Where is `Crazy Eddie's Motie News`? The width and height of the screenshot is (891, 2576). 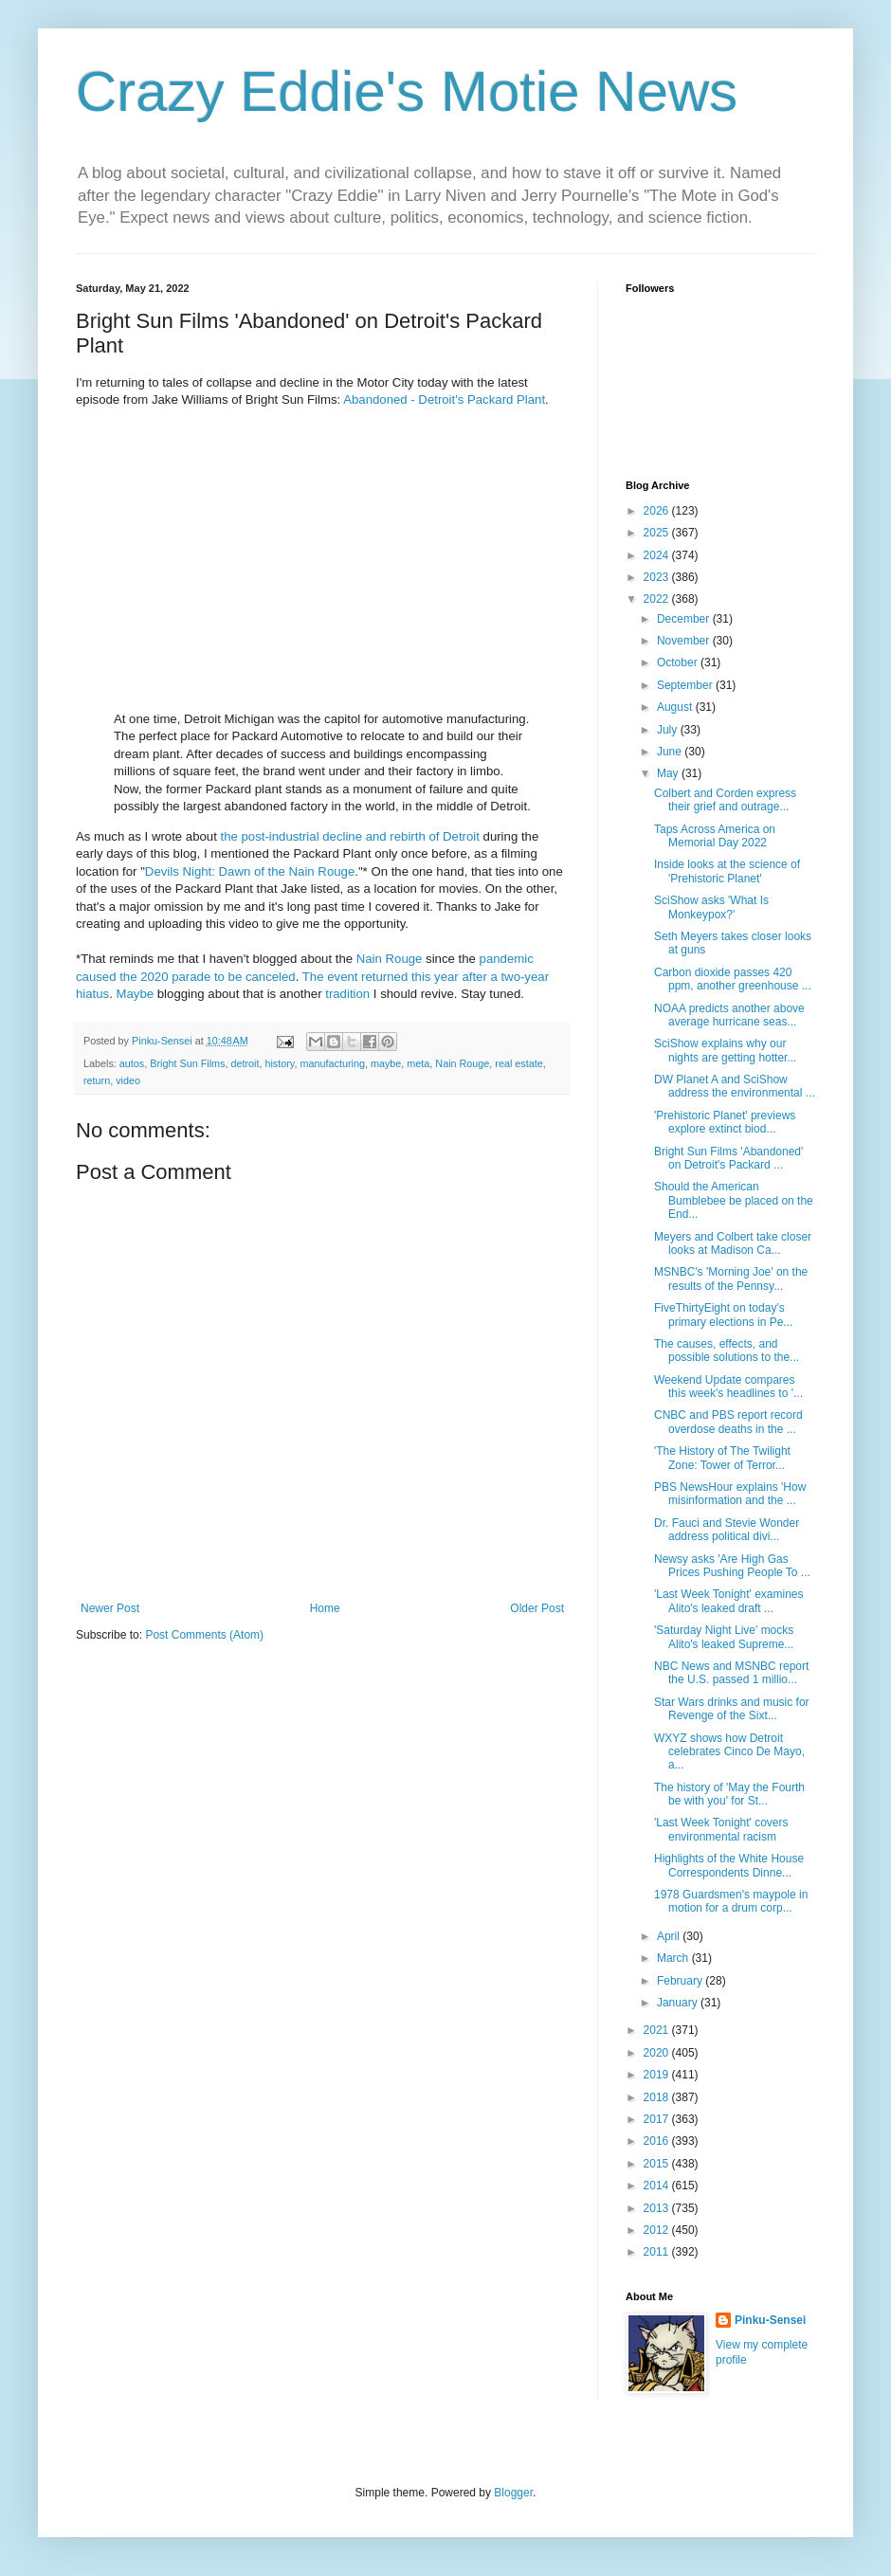
Crazy Eddie's Motie News is located at coordinates (406, 91).